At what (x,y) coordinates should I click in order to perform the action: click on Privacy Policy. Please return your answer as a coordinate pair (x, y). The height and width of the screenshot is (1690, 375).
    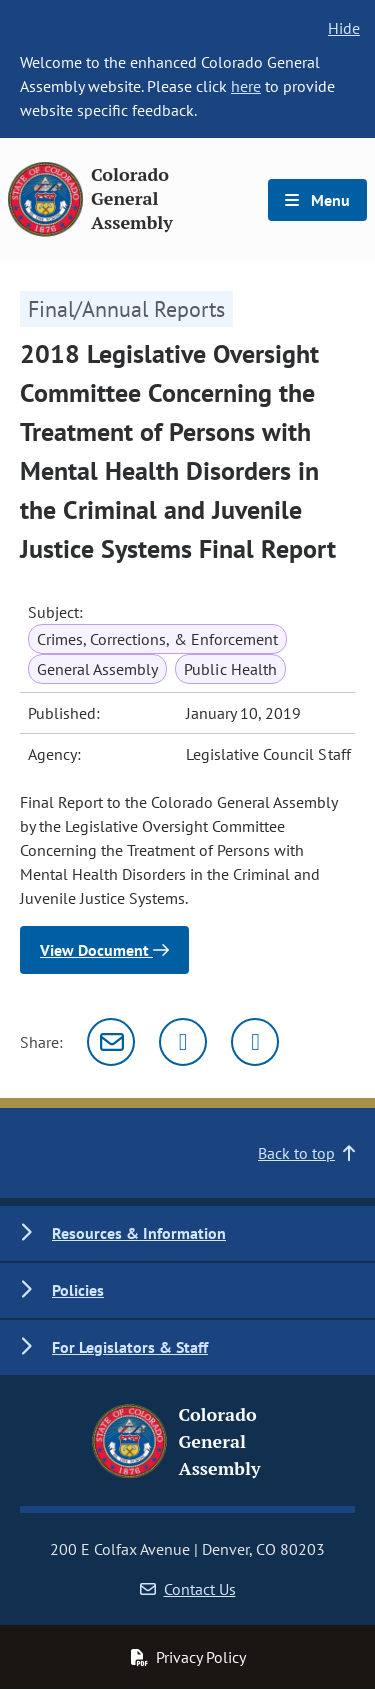
    Looking at the image, I should click on (188, 1657).